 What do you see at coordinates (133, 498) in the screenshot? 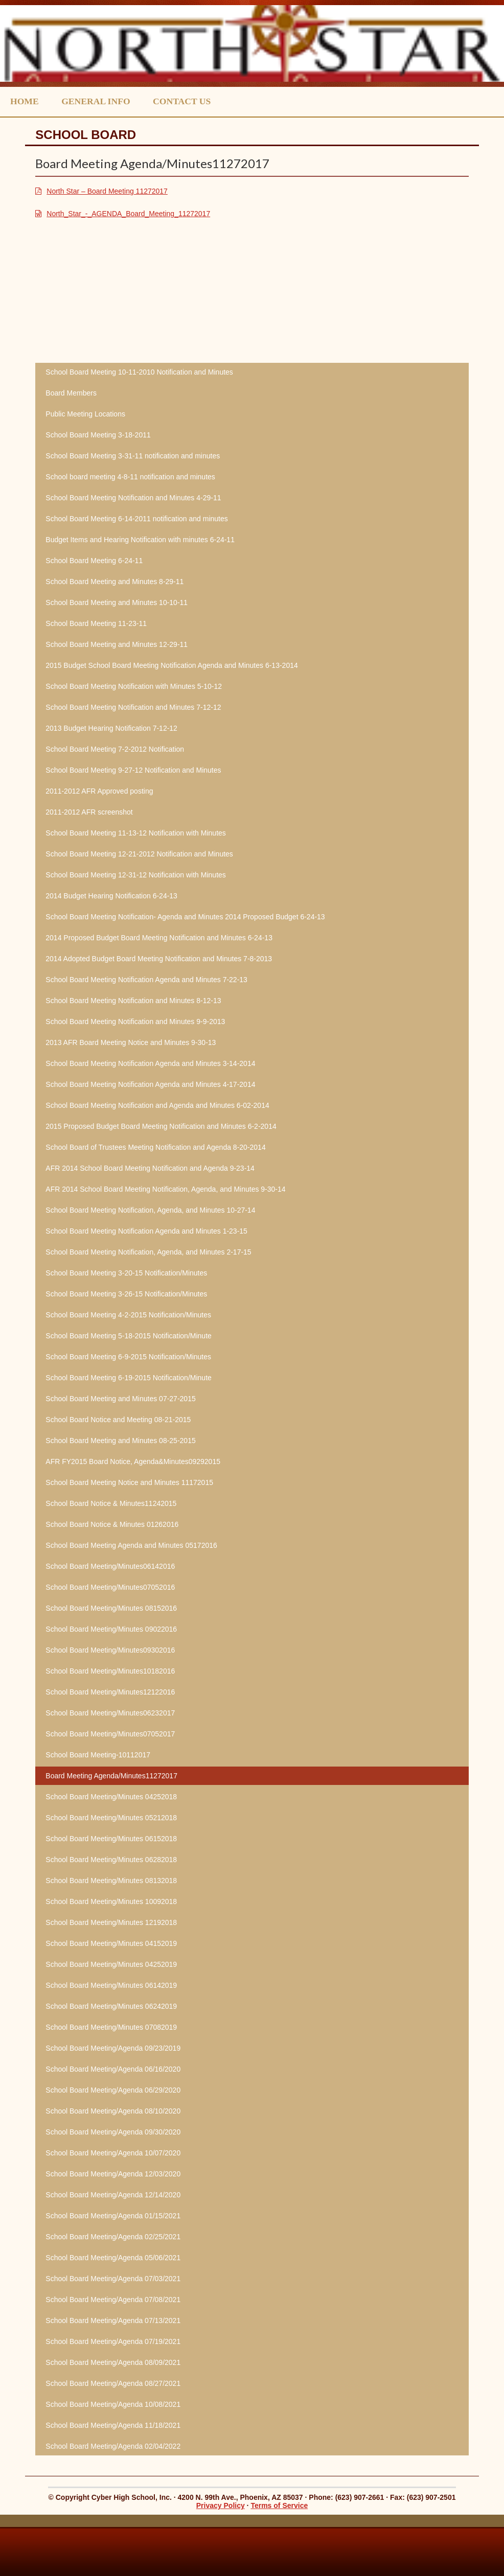
I see `School Board Meeting Notification and Minutes 4-29-11` at bounding box center [133, 498].